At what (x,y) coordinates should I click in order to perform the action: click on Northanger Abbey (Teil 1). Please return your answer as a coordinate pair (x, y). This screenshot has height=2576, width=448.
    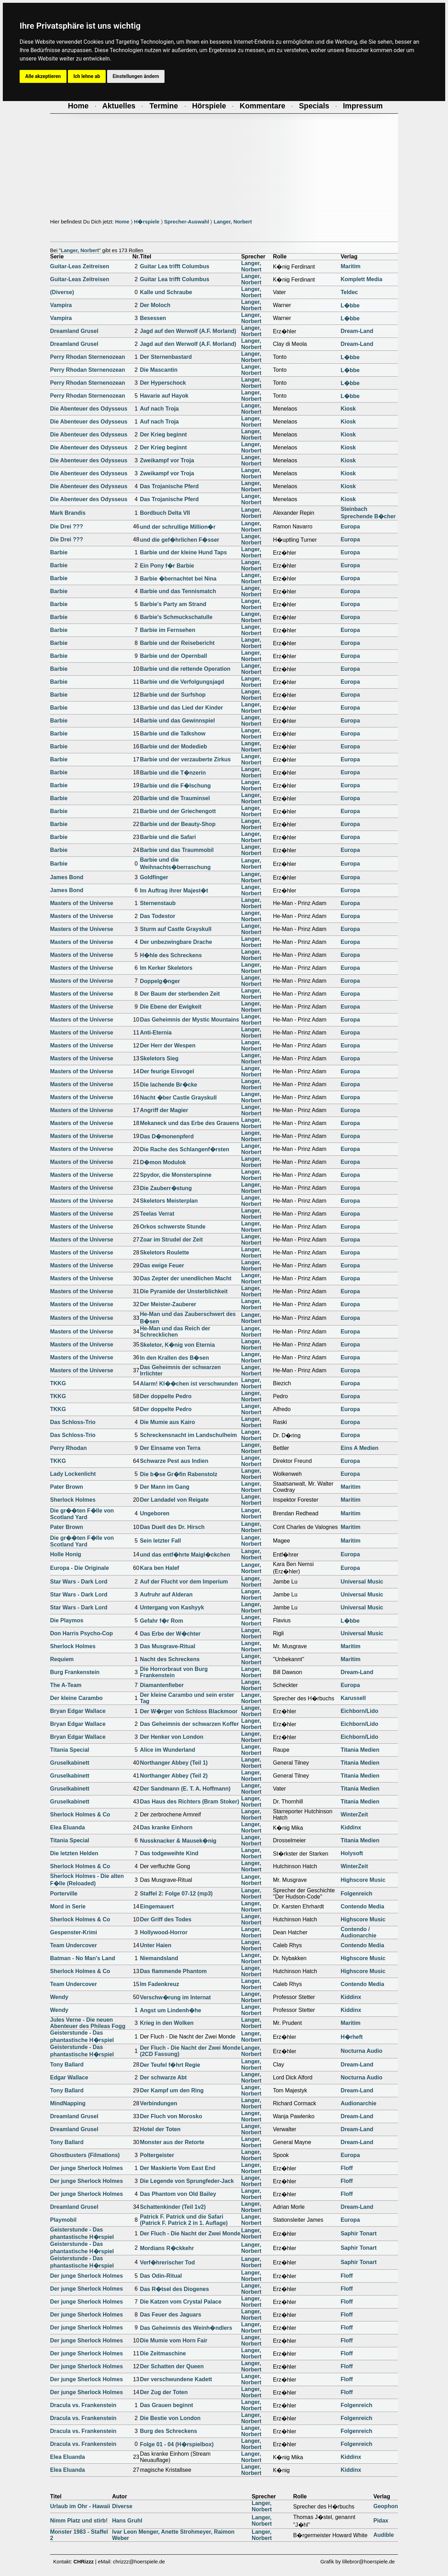
    Looking at the image, I should click on (174, 1763).